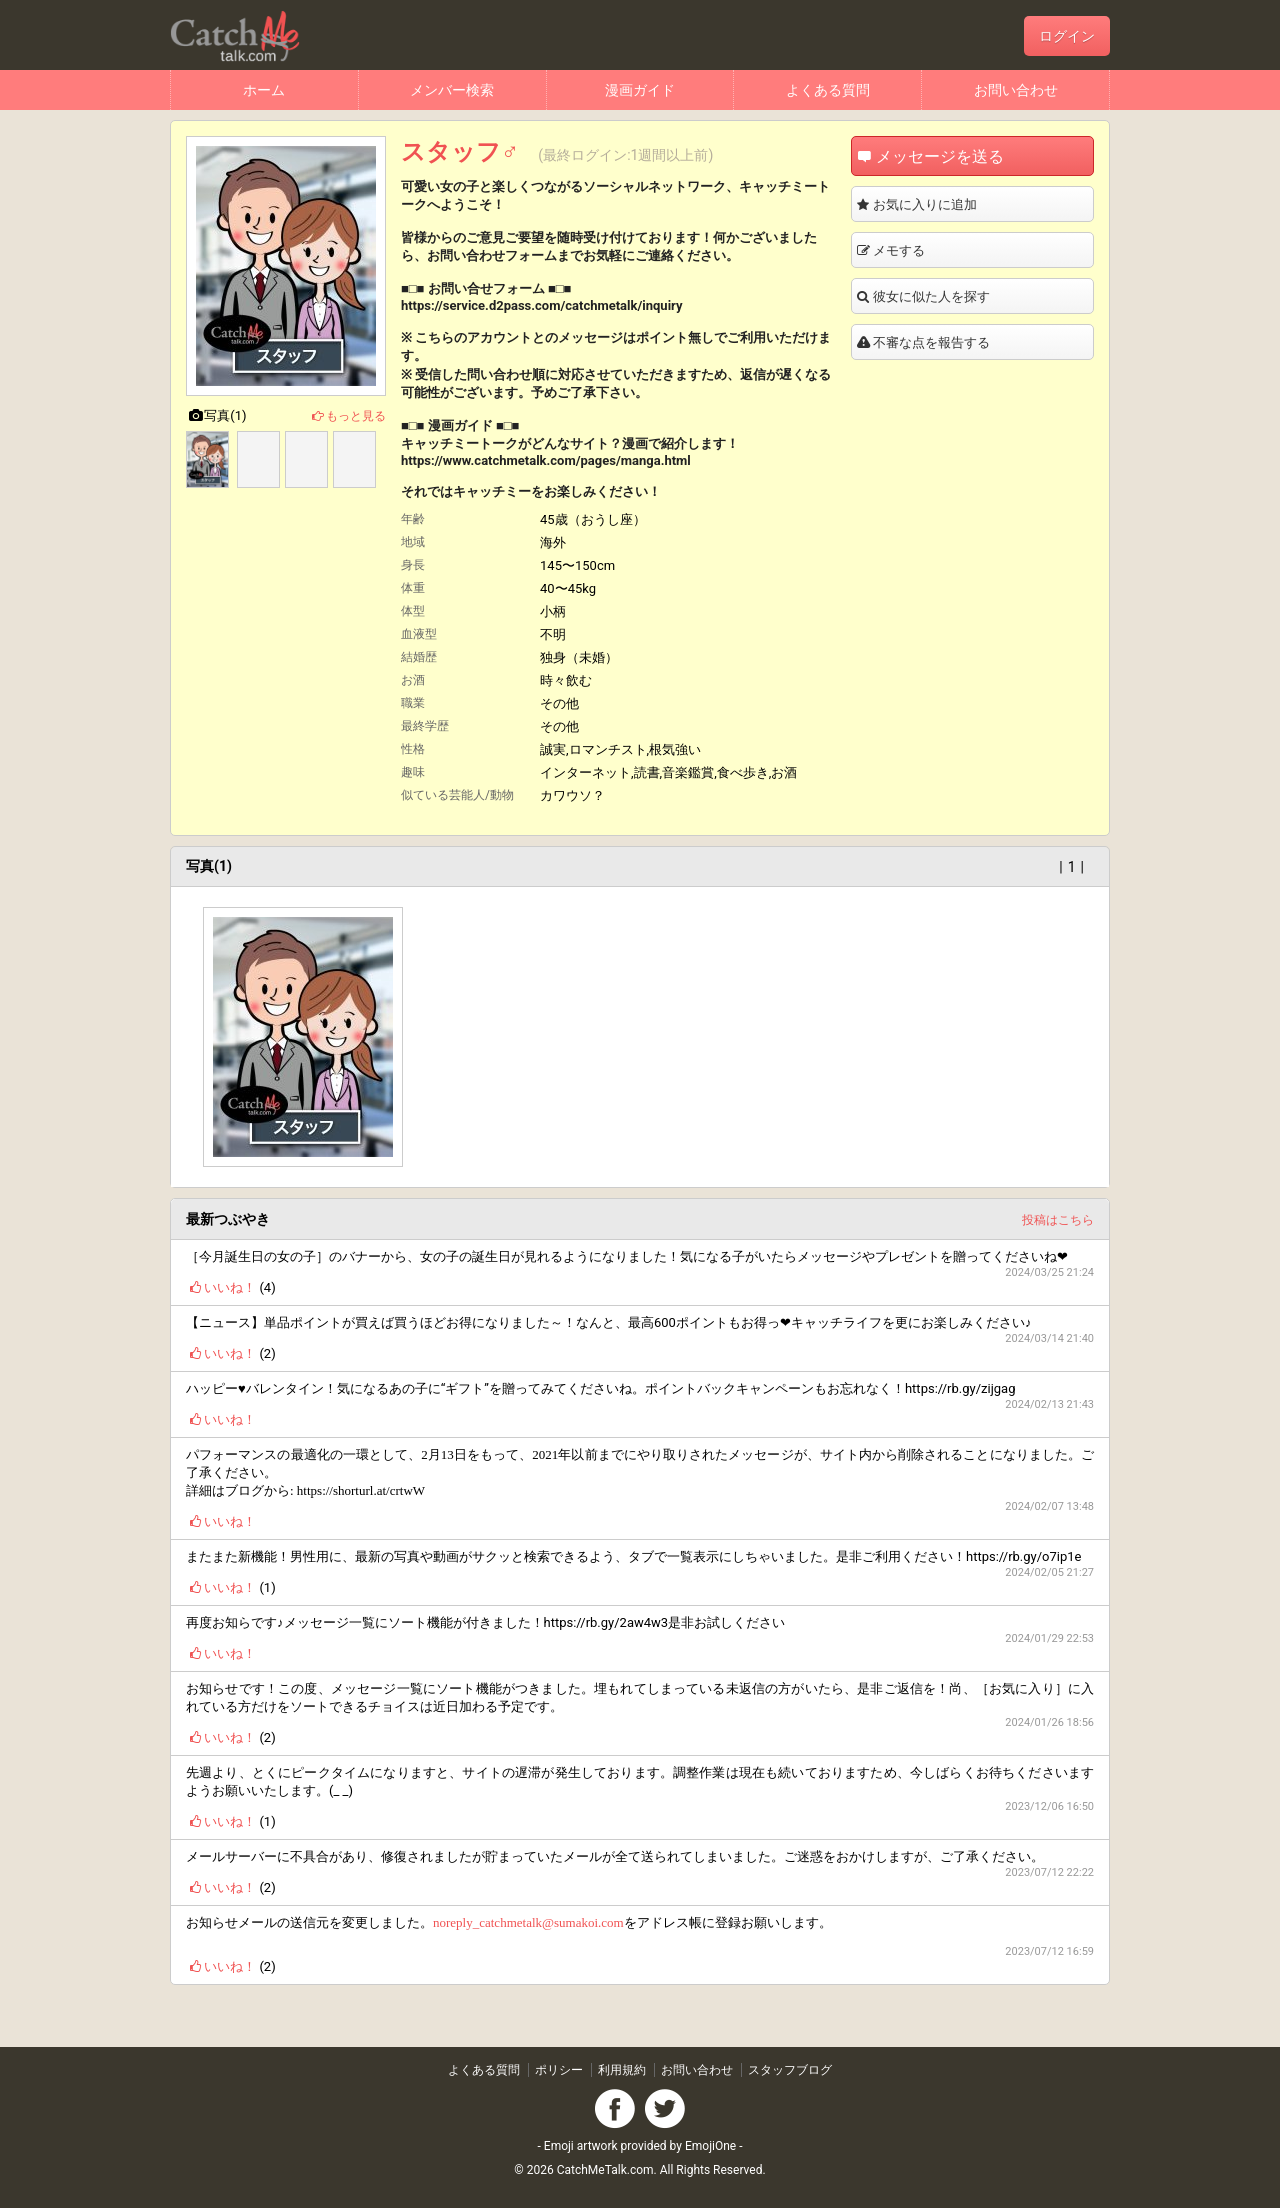 Image resolution: width=1280 pixels, height=2208 pixels. I want to click on ホーム, so click(264, 90).